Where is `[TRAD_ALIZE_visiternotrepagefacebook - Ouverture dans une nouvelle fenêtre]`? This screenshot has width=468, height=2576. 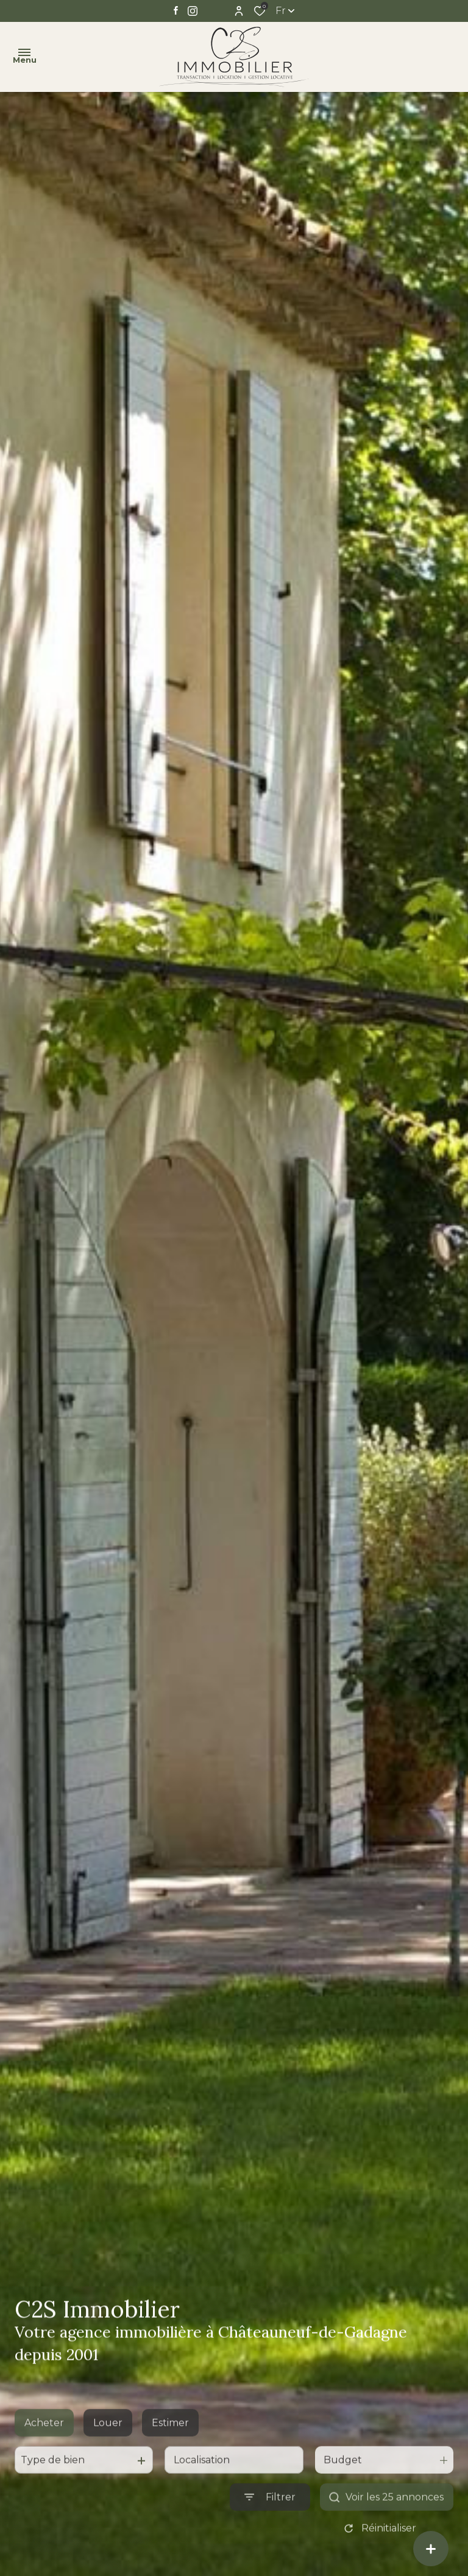 [TRAD_ALIZE_visiternotrepagefacebook - Ouverture dans une nouvelle fenêtre] is located at coordinates (176, 10).